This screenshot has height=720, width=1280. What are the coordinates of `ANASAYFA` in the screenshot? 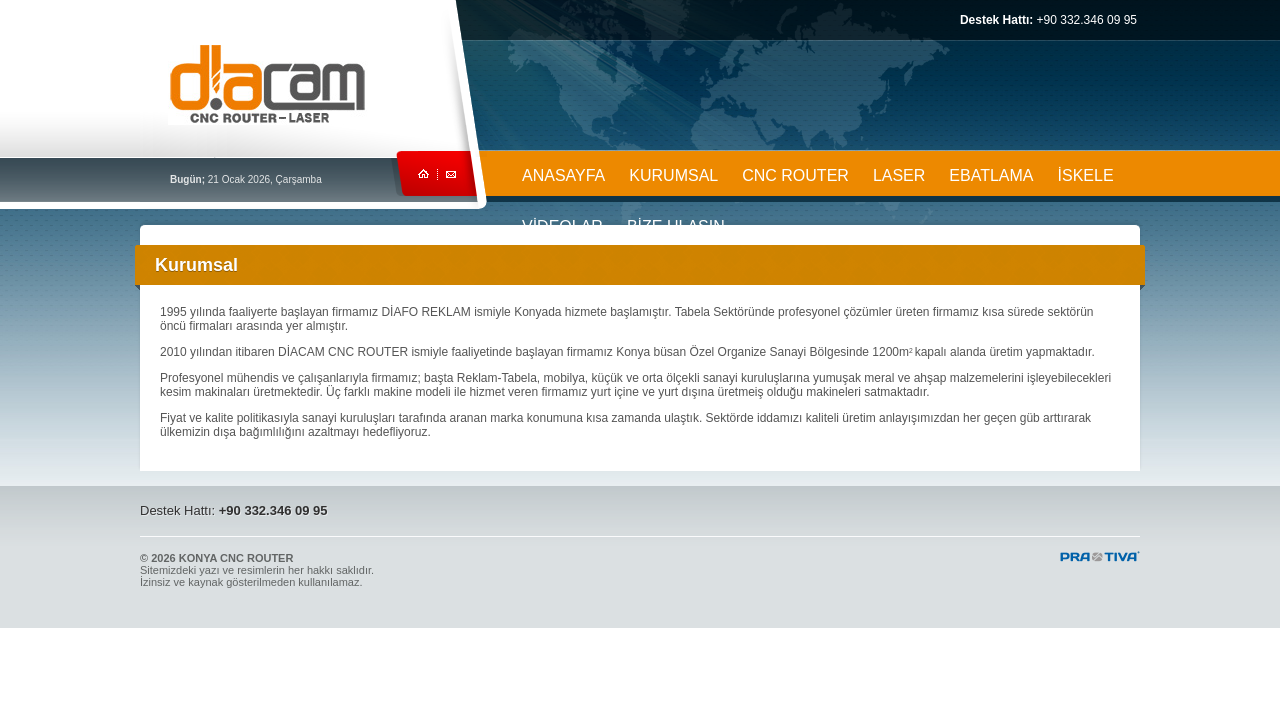 It's located at (563, 175).